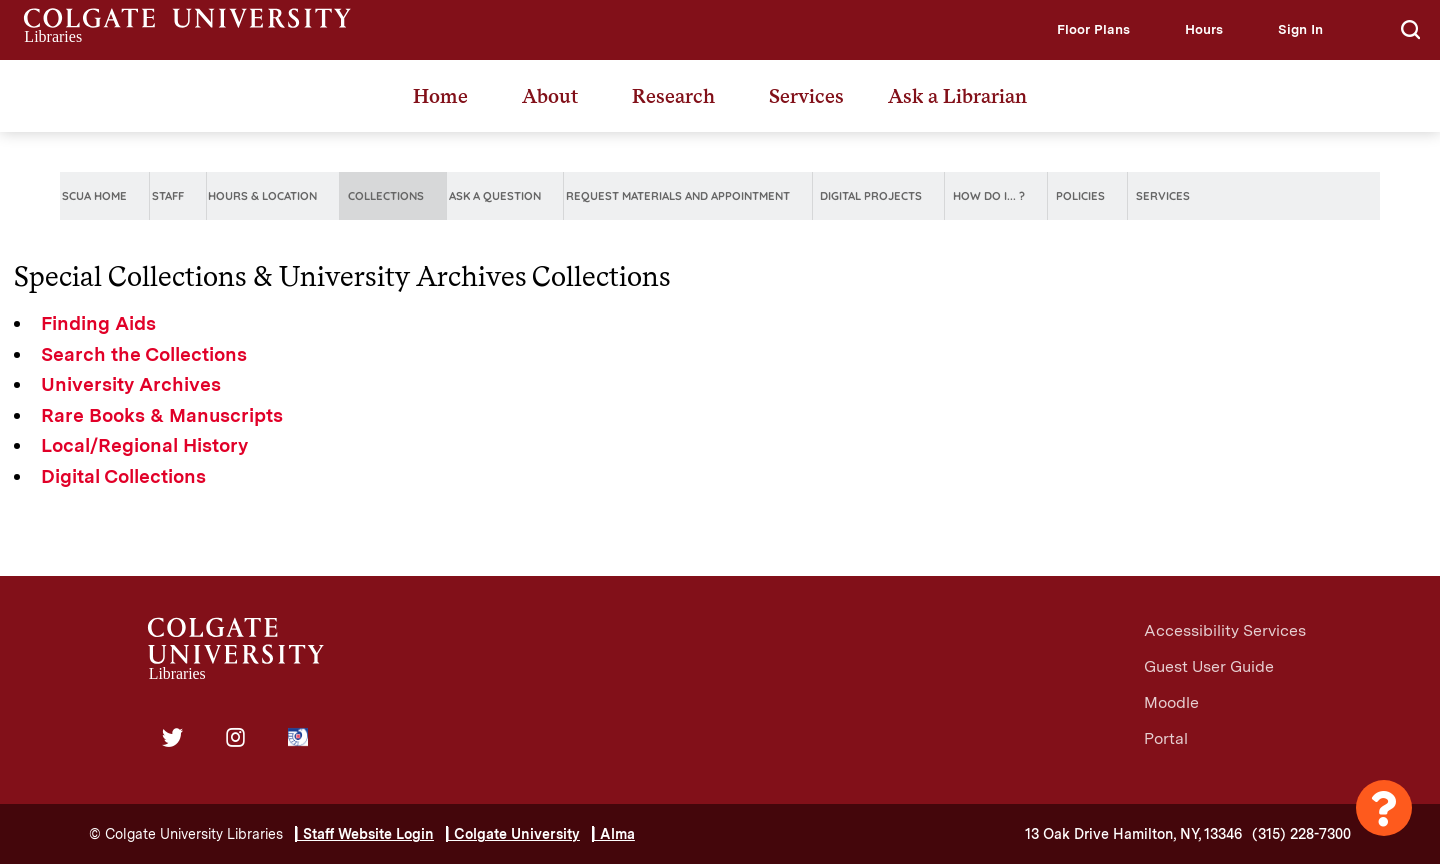 The image size is (1440, 864). Describe the element at coordinates (1209, 666) in the screenshot. I see `Guest User Guide` at that location.